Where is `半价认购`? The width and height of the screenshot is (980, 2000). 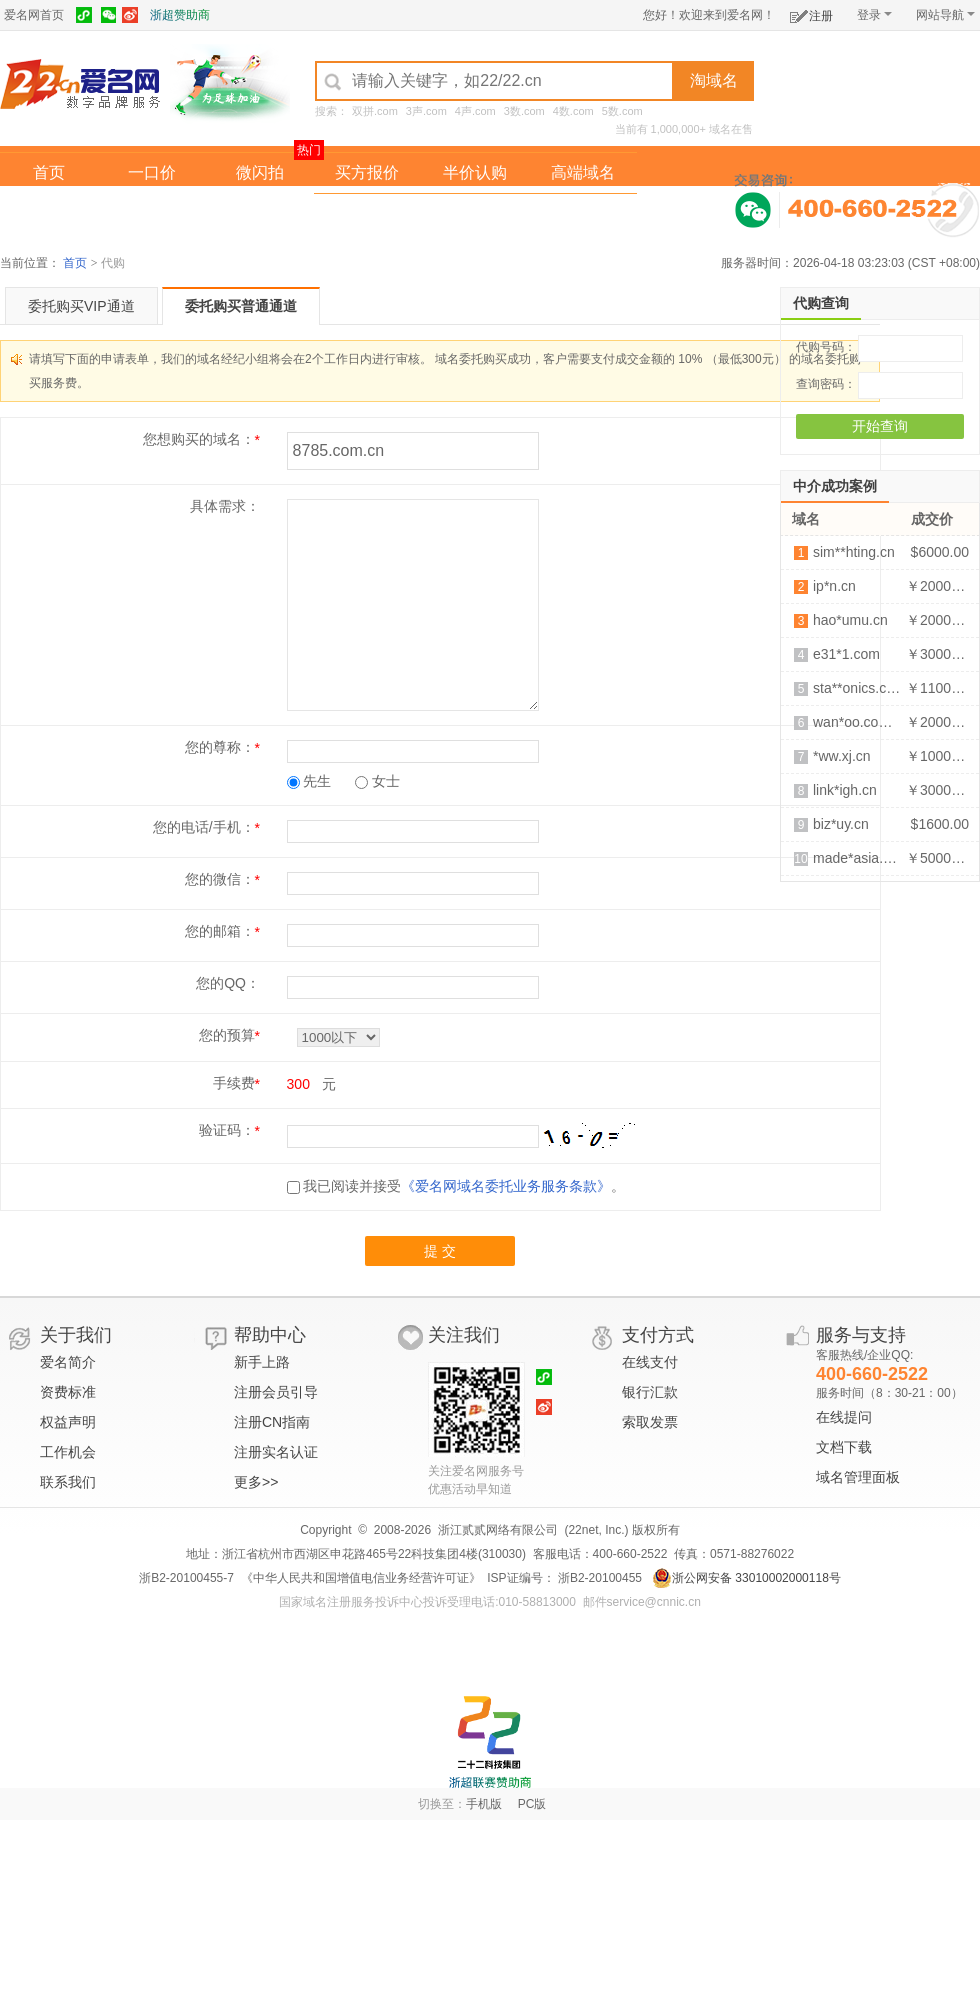
半价认购 is located at coordinates (475, 172).